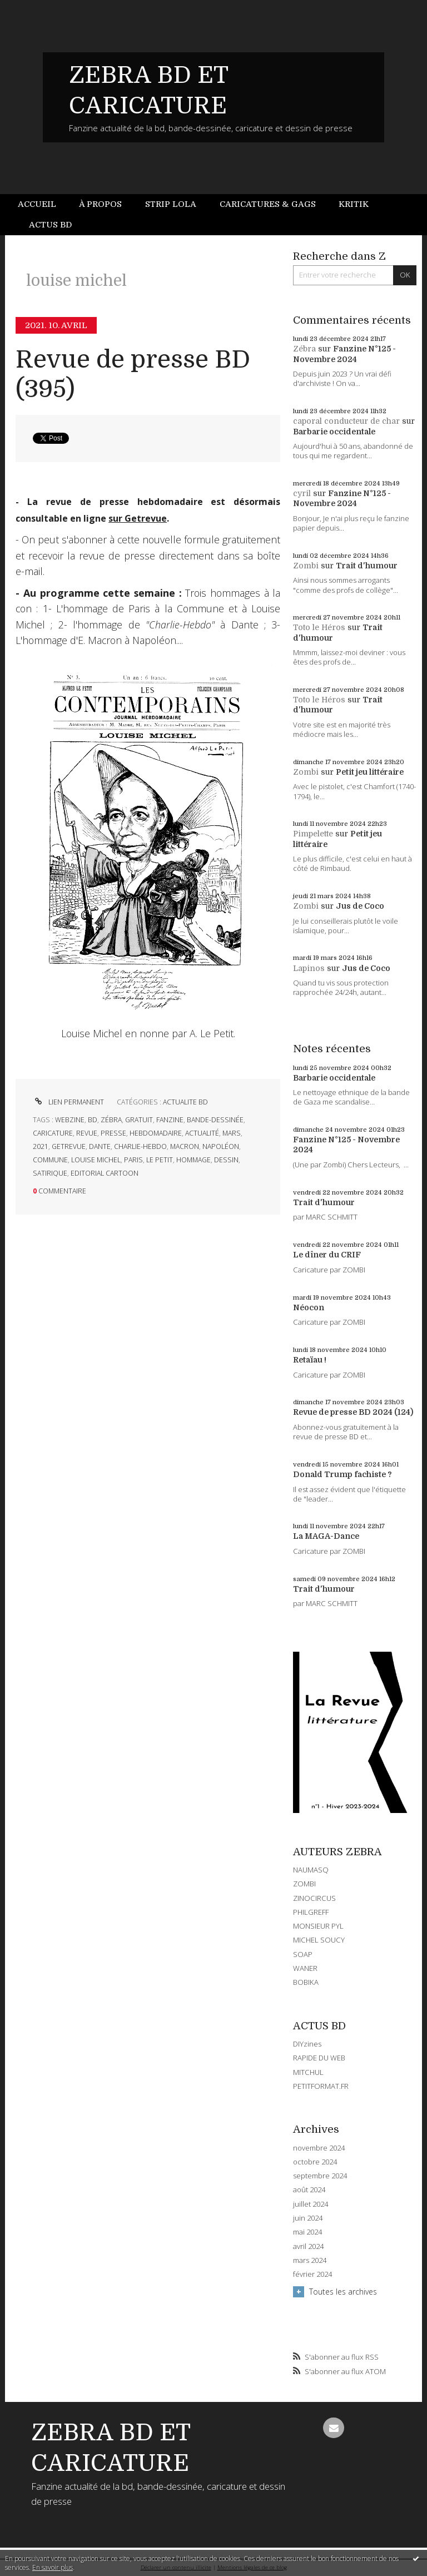 This screenshot has height=2576, width=427. Describe the element at coordinates (308, 2246) in the screenshot. I see `avril 2024` at that location.